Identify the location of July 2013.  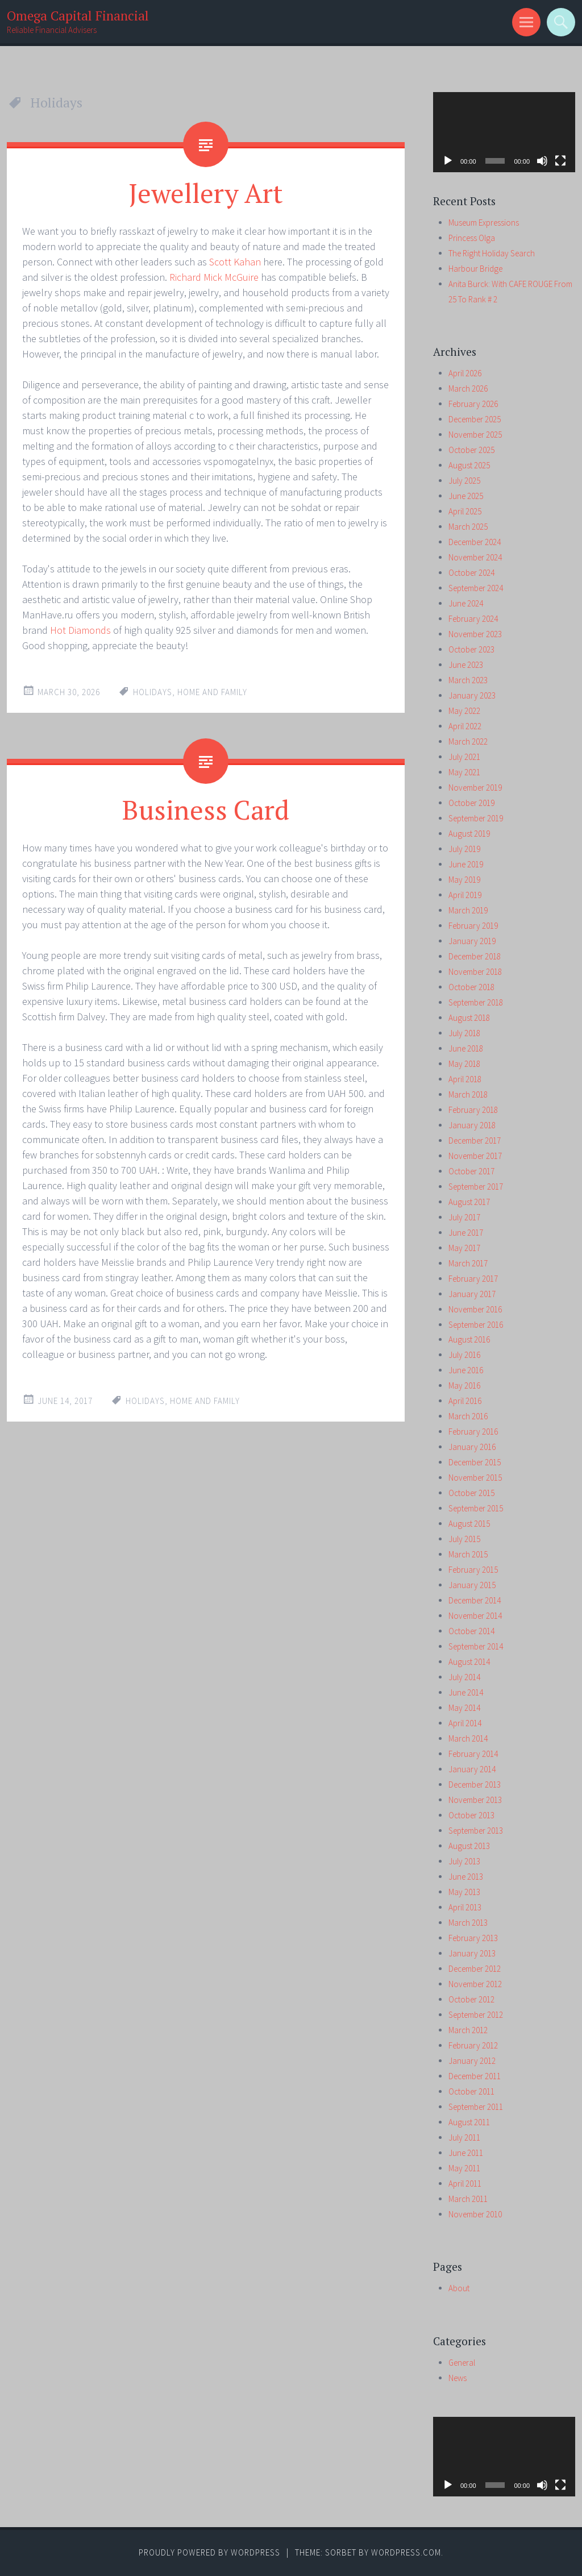
(464, 1861).